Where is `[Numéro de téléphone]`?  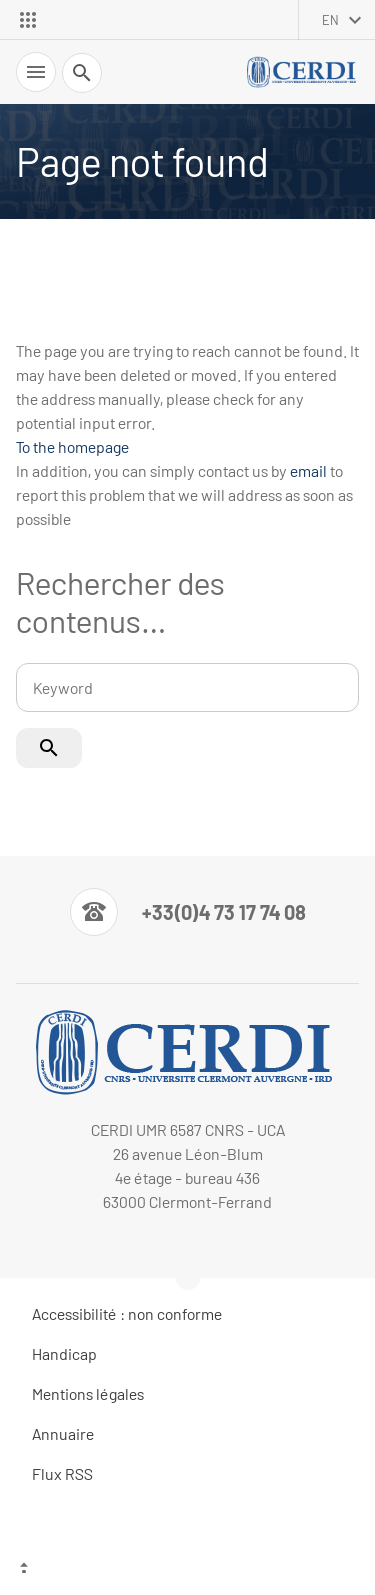 [Numéro de téléphone] is located at coordinates (188, 912).